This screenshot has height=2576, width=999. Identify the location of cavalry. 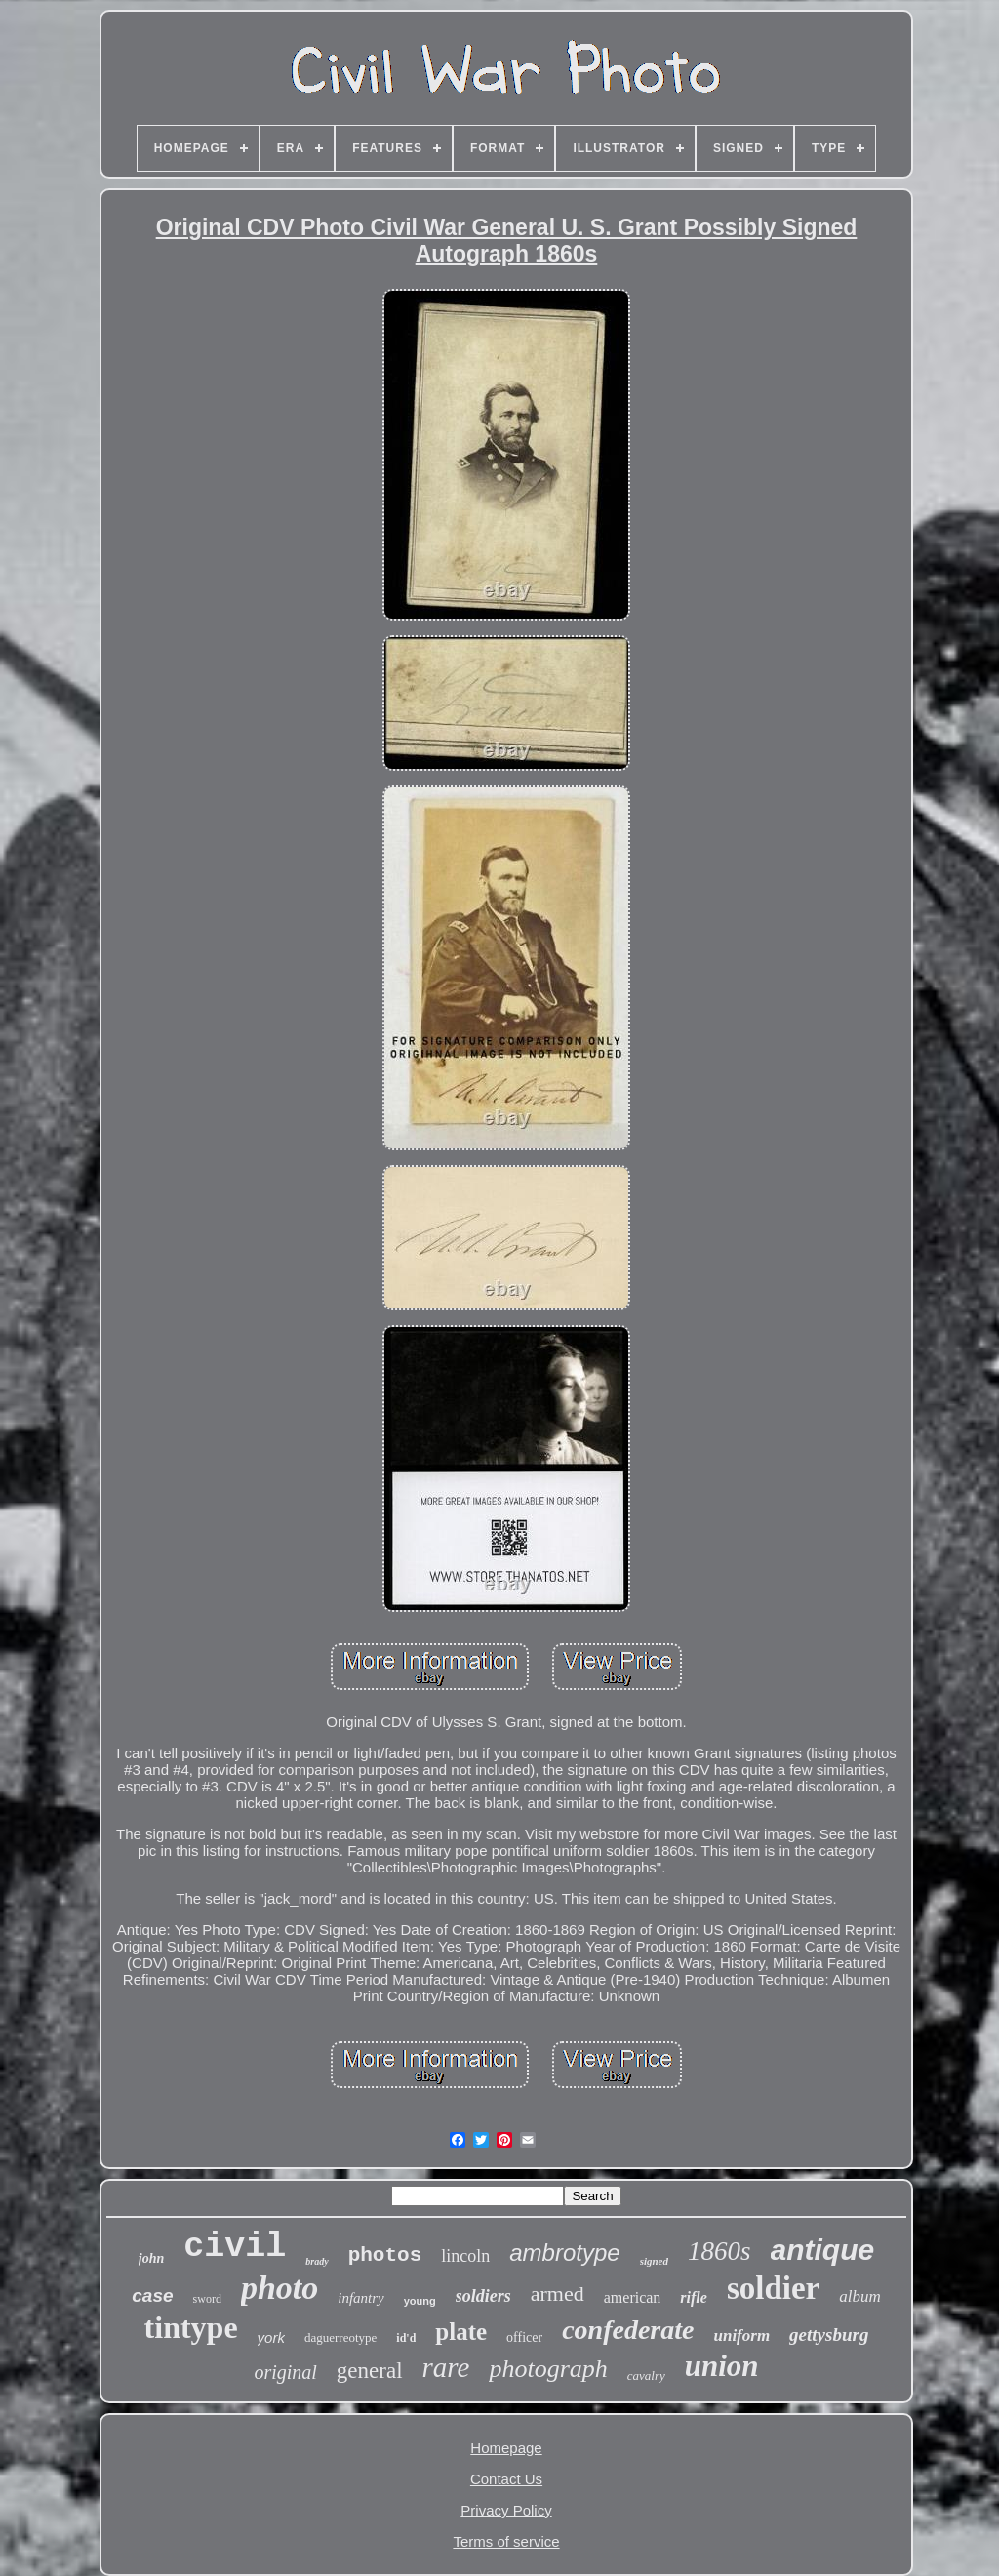
(646, 2375).